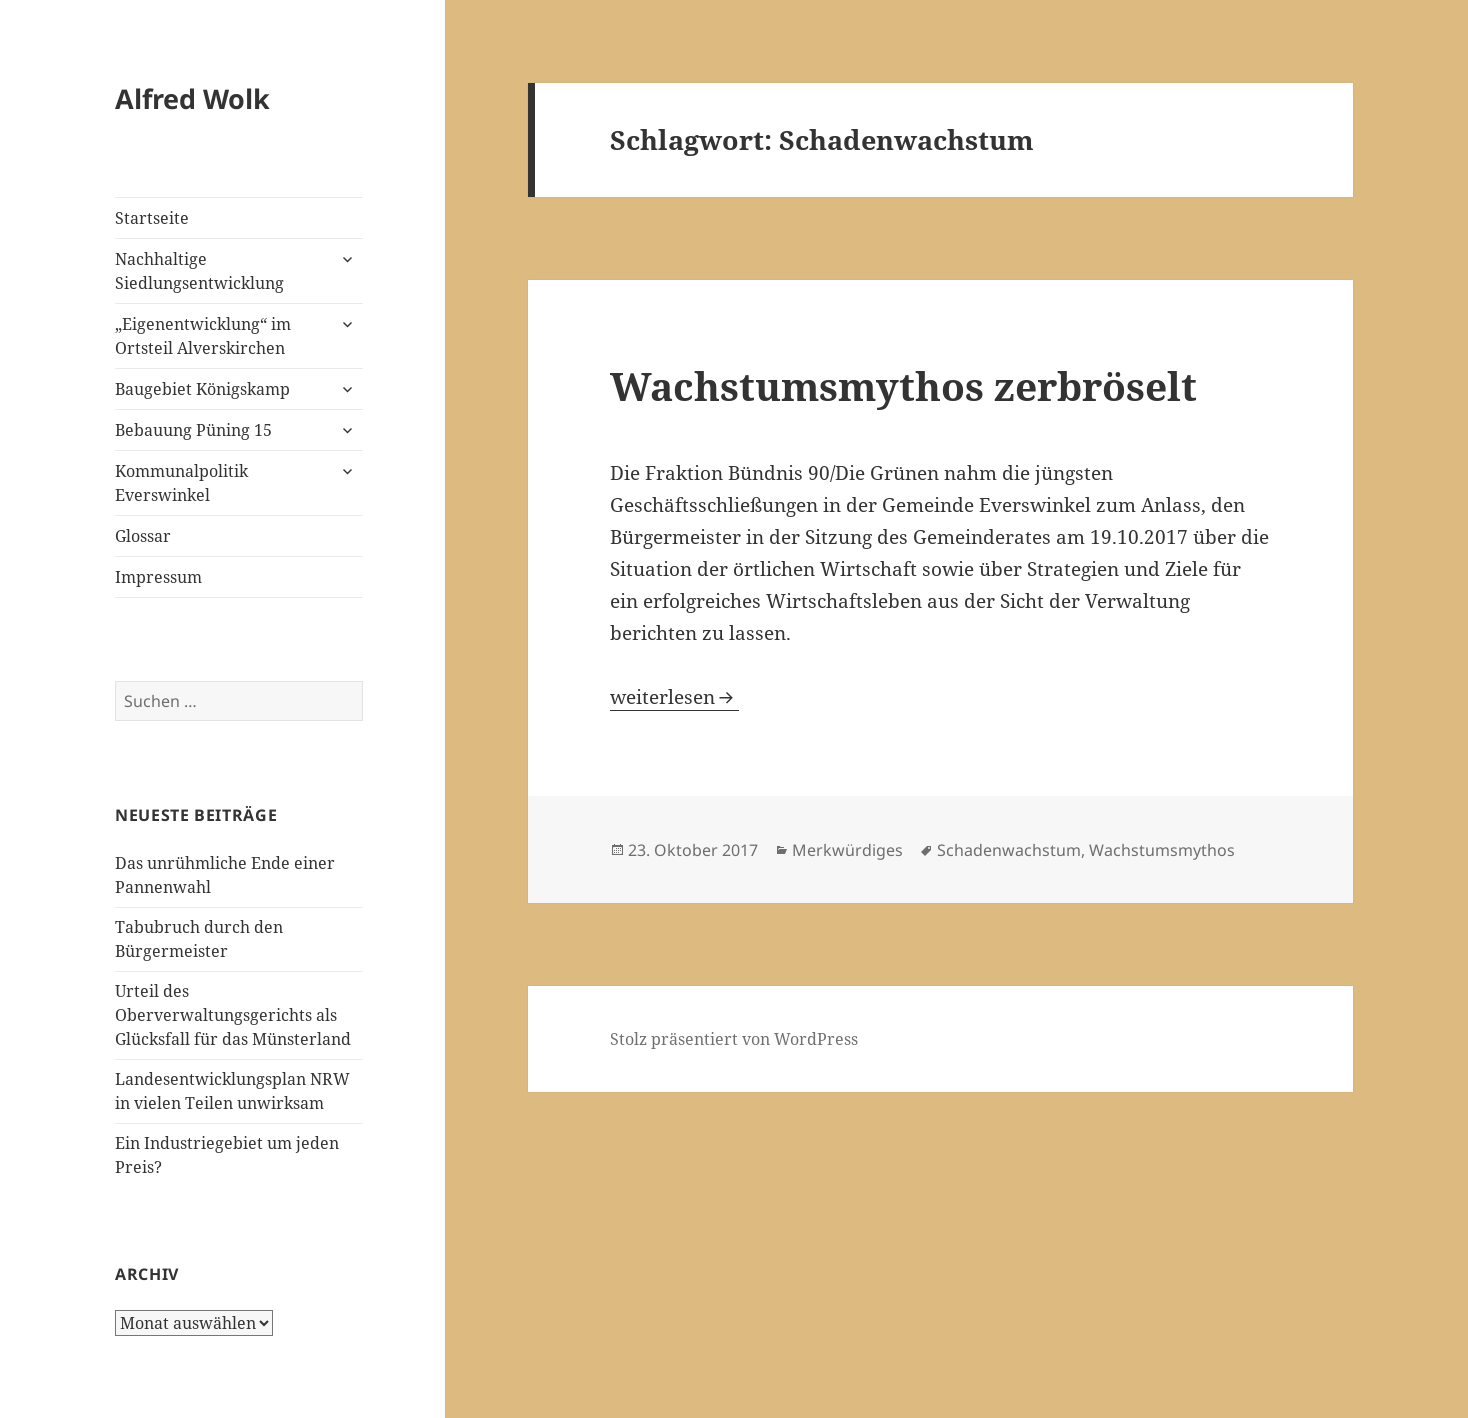  What do you see at coordinates (152, 218) in the screenshot?
I see `Startseite` at bounding box center [152, 218].